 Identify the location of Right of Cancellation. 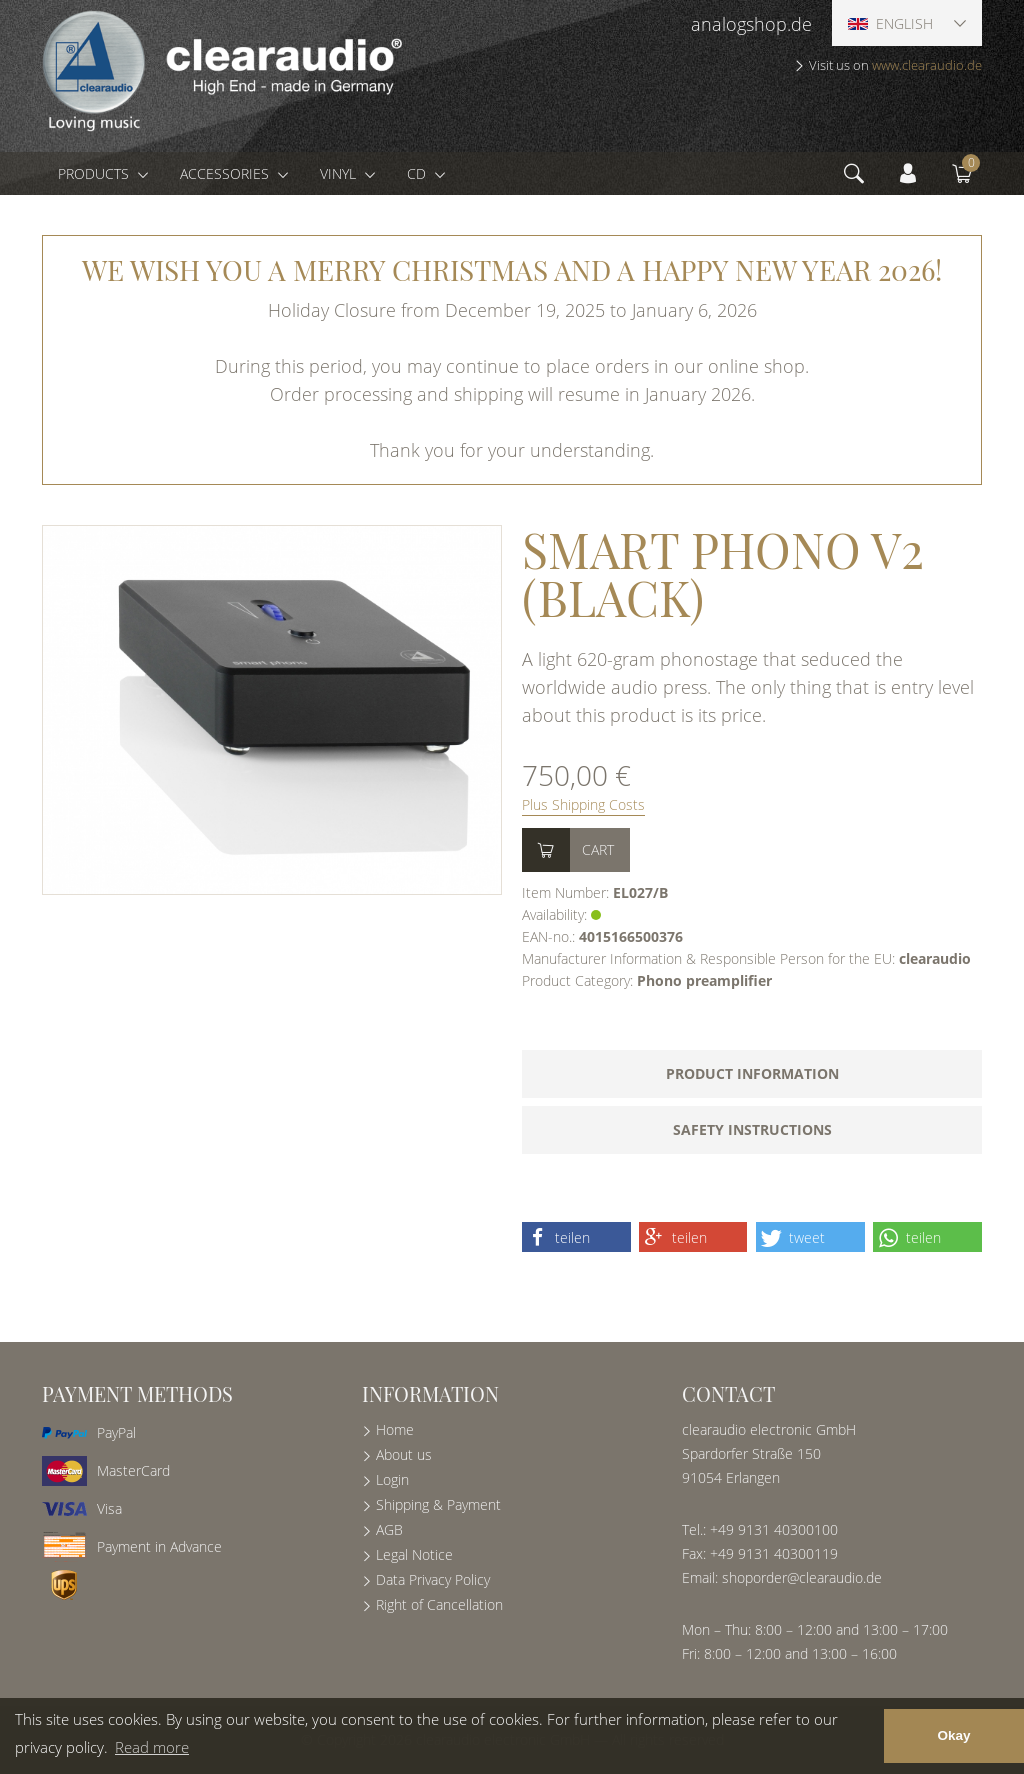
(439, 1604).